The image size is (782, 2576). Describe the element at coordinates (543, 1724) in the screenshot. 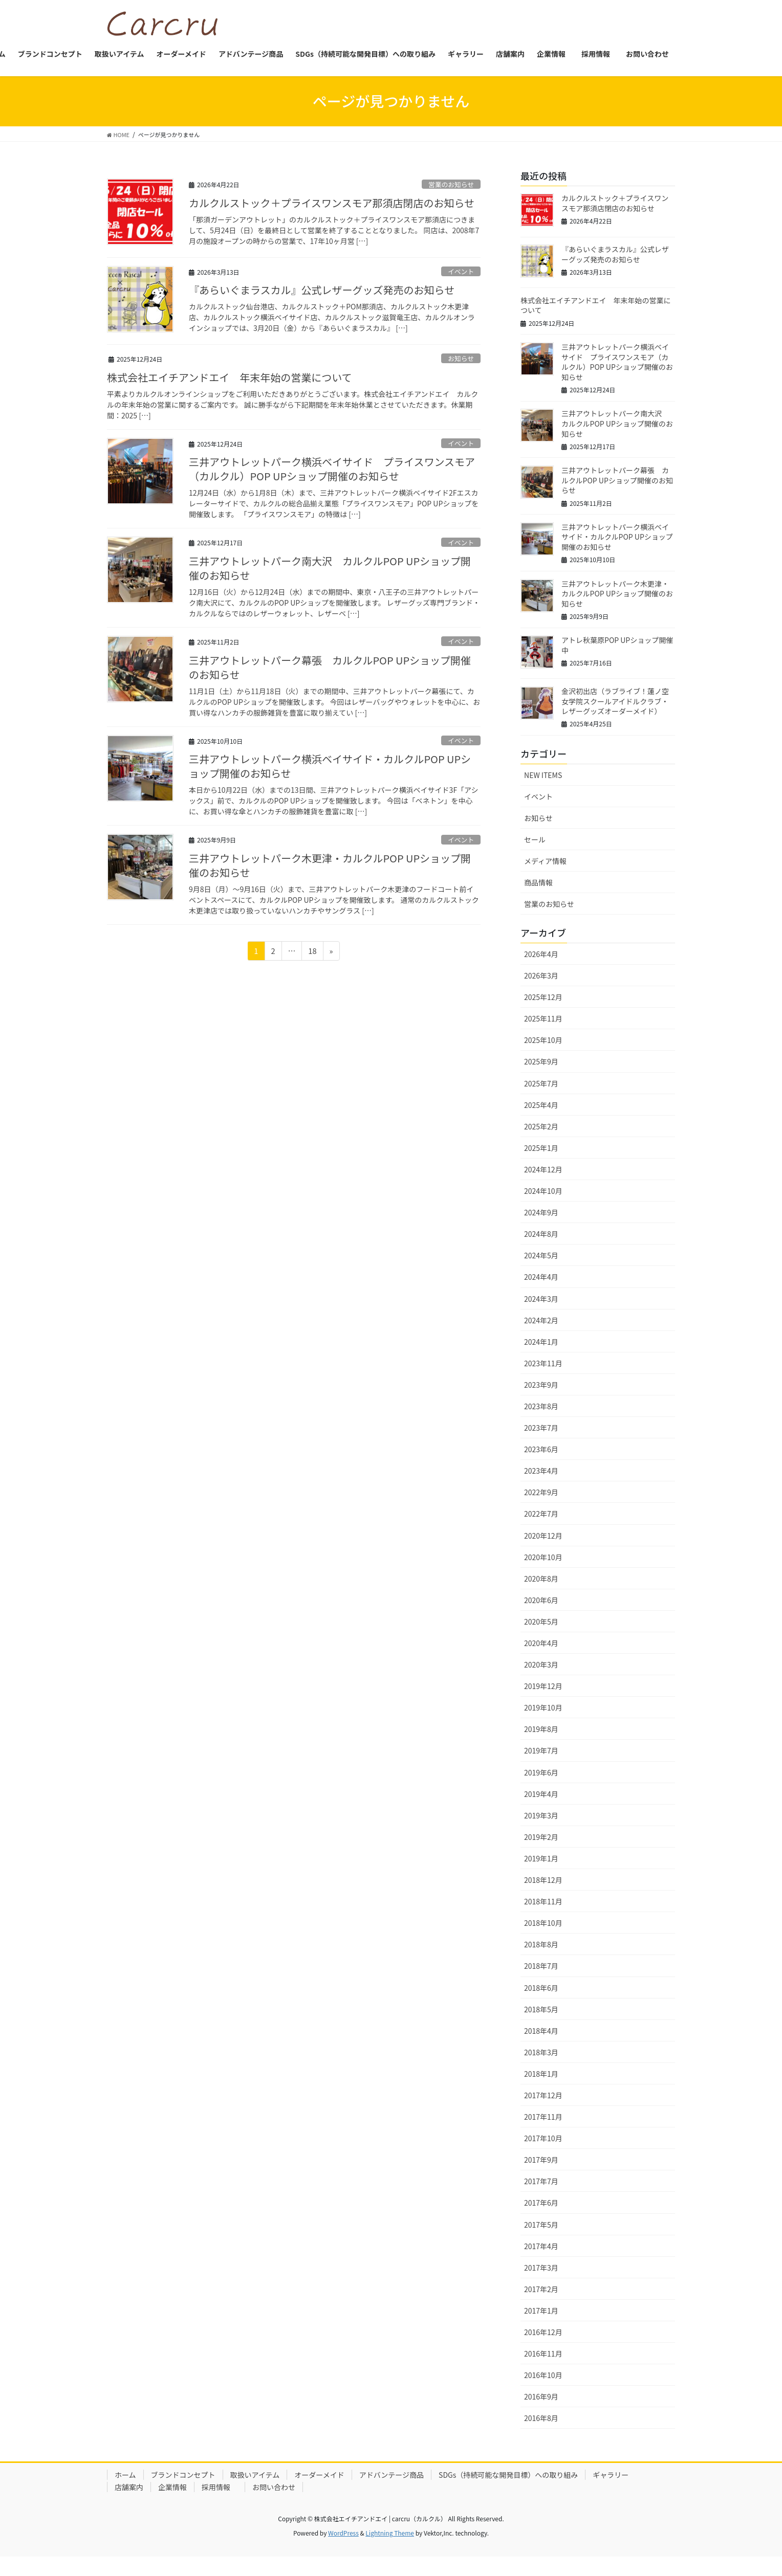

I see `2019年10月` at that location.